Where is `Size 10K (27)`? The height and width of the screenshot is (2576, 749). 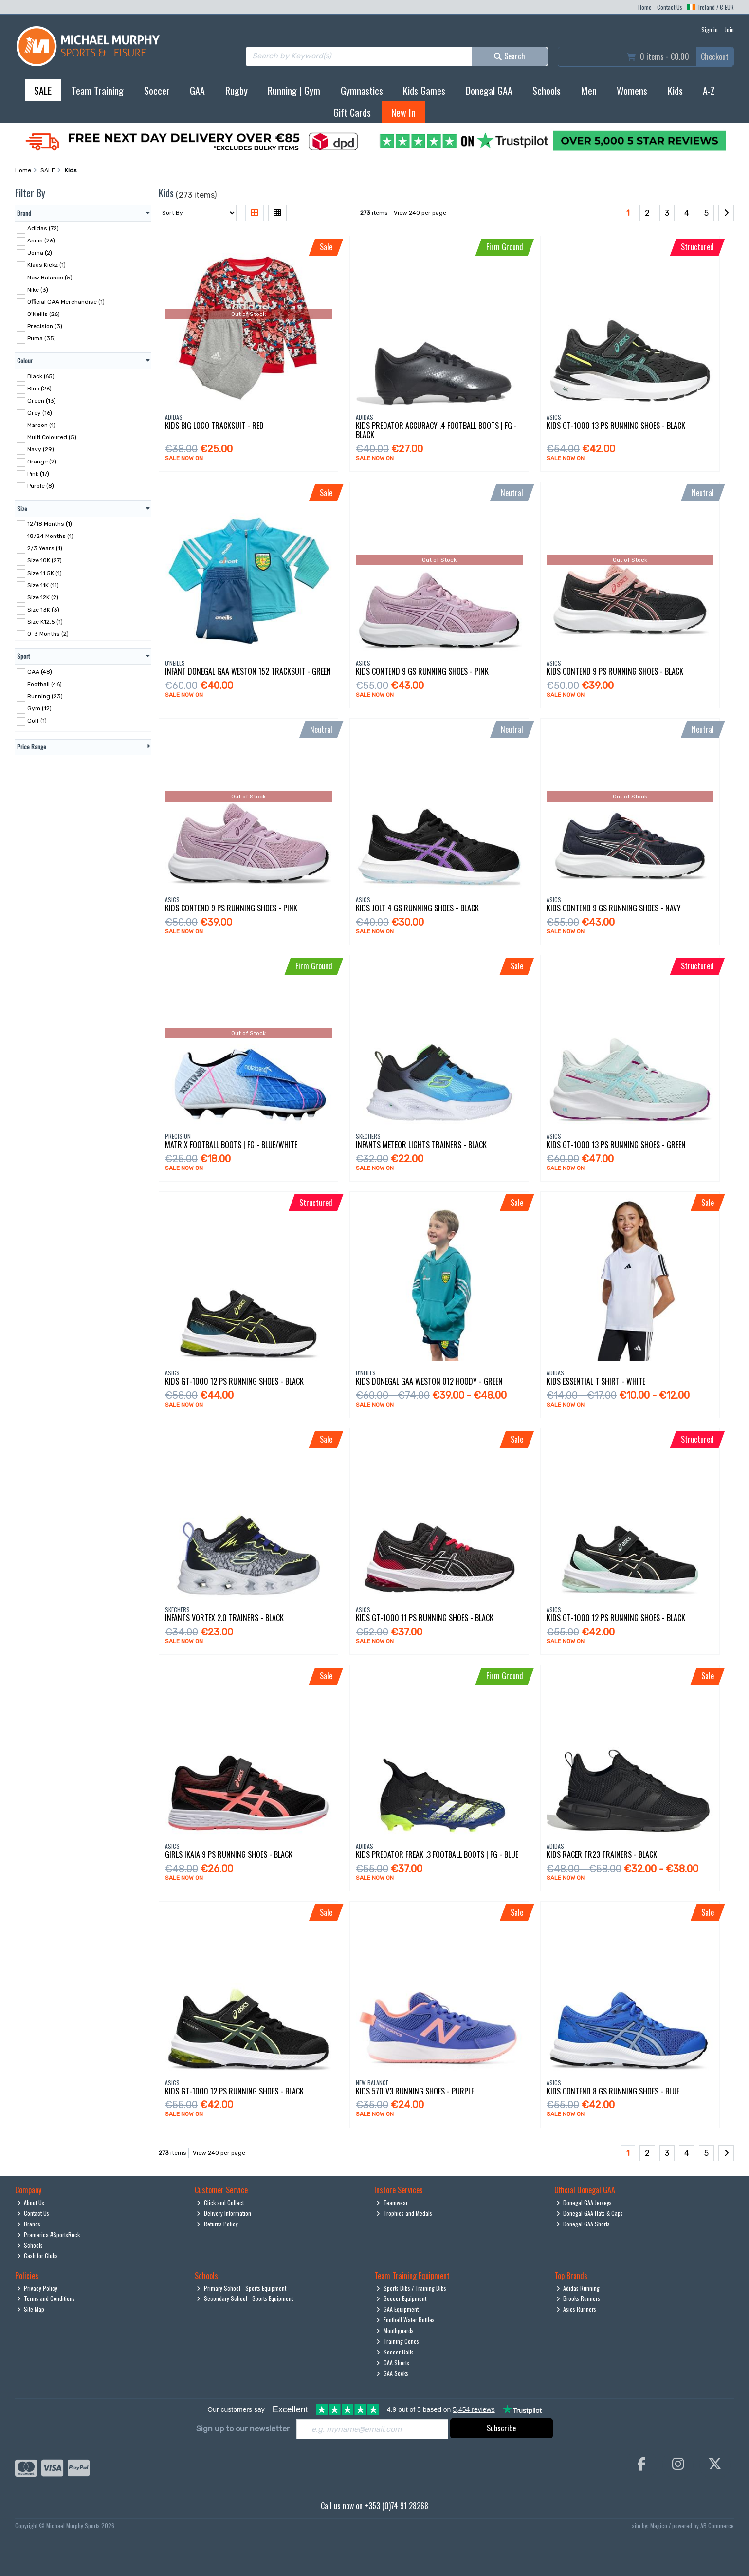
Size 10K (27) is located at coordinates (44, 560).